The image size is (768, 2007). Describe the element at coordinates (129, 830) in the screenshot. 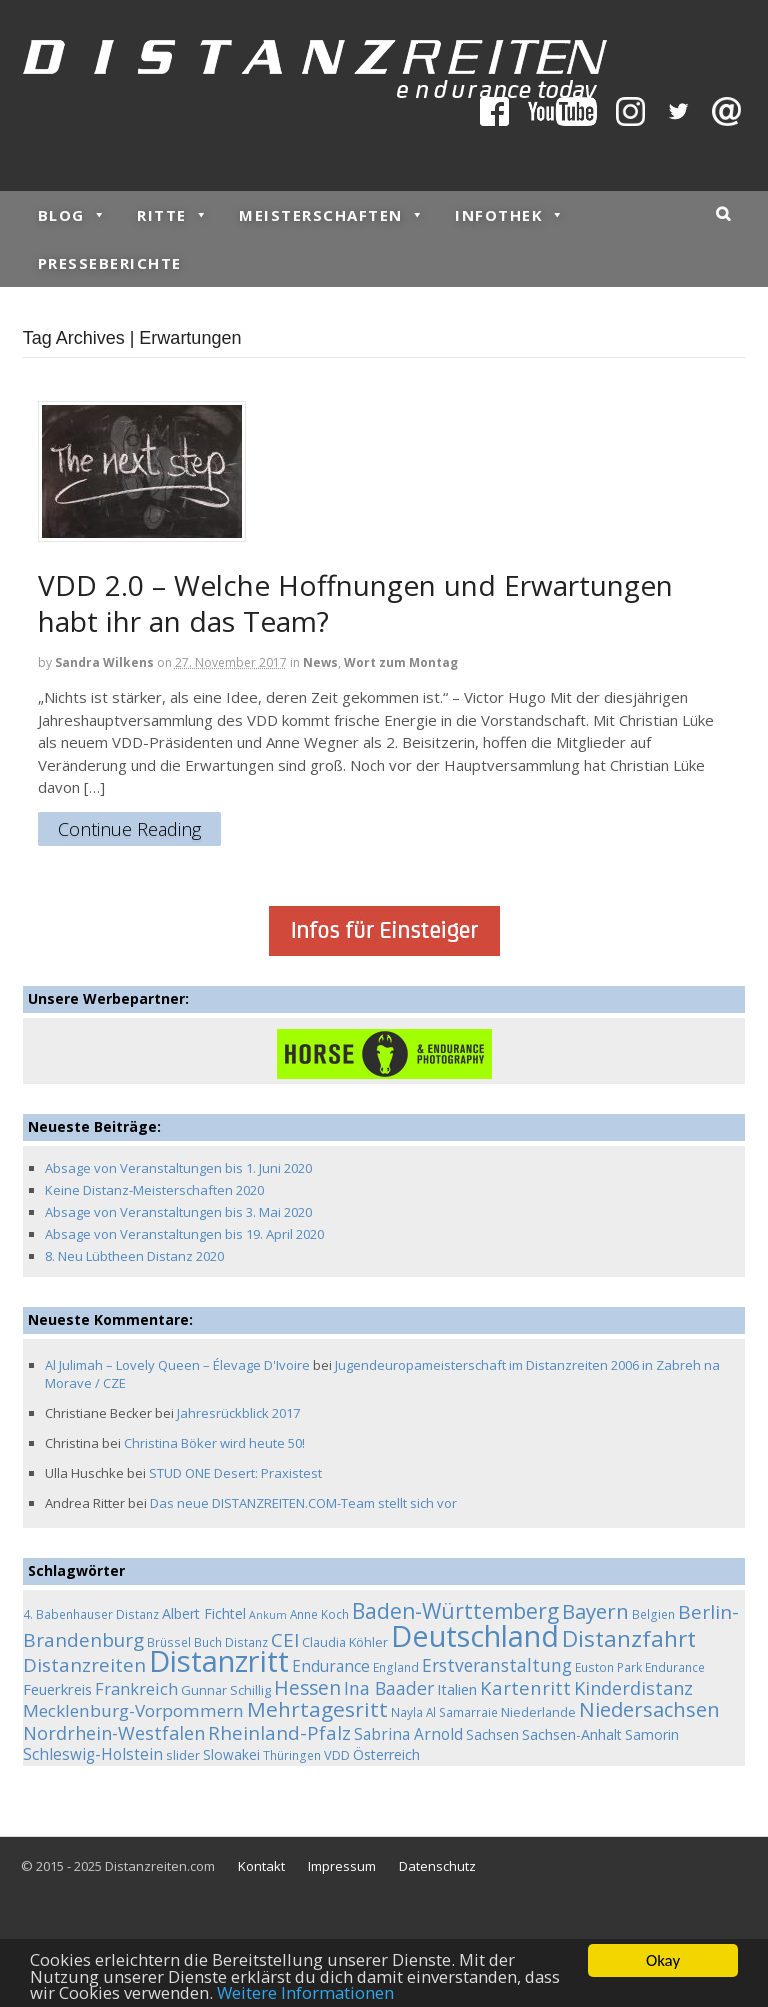

I see `Continue Reading` at that location.